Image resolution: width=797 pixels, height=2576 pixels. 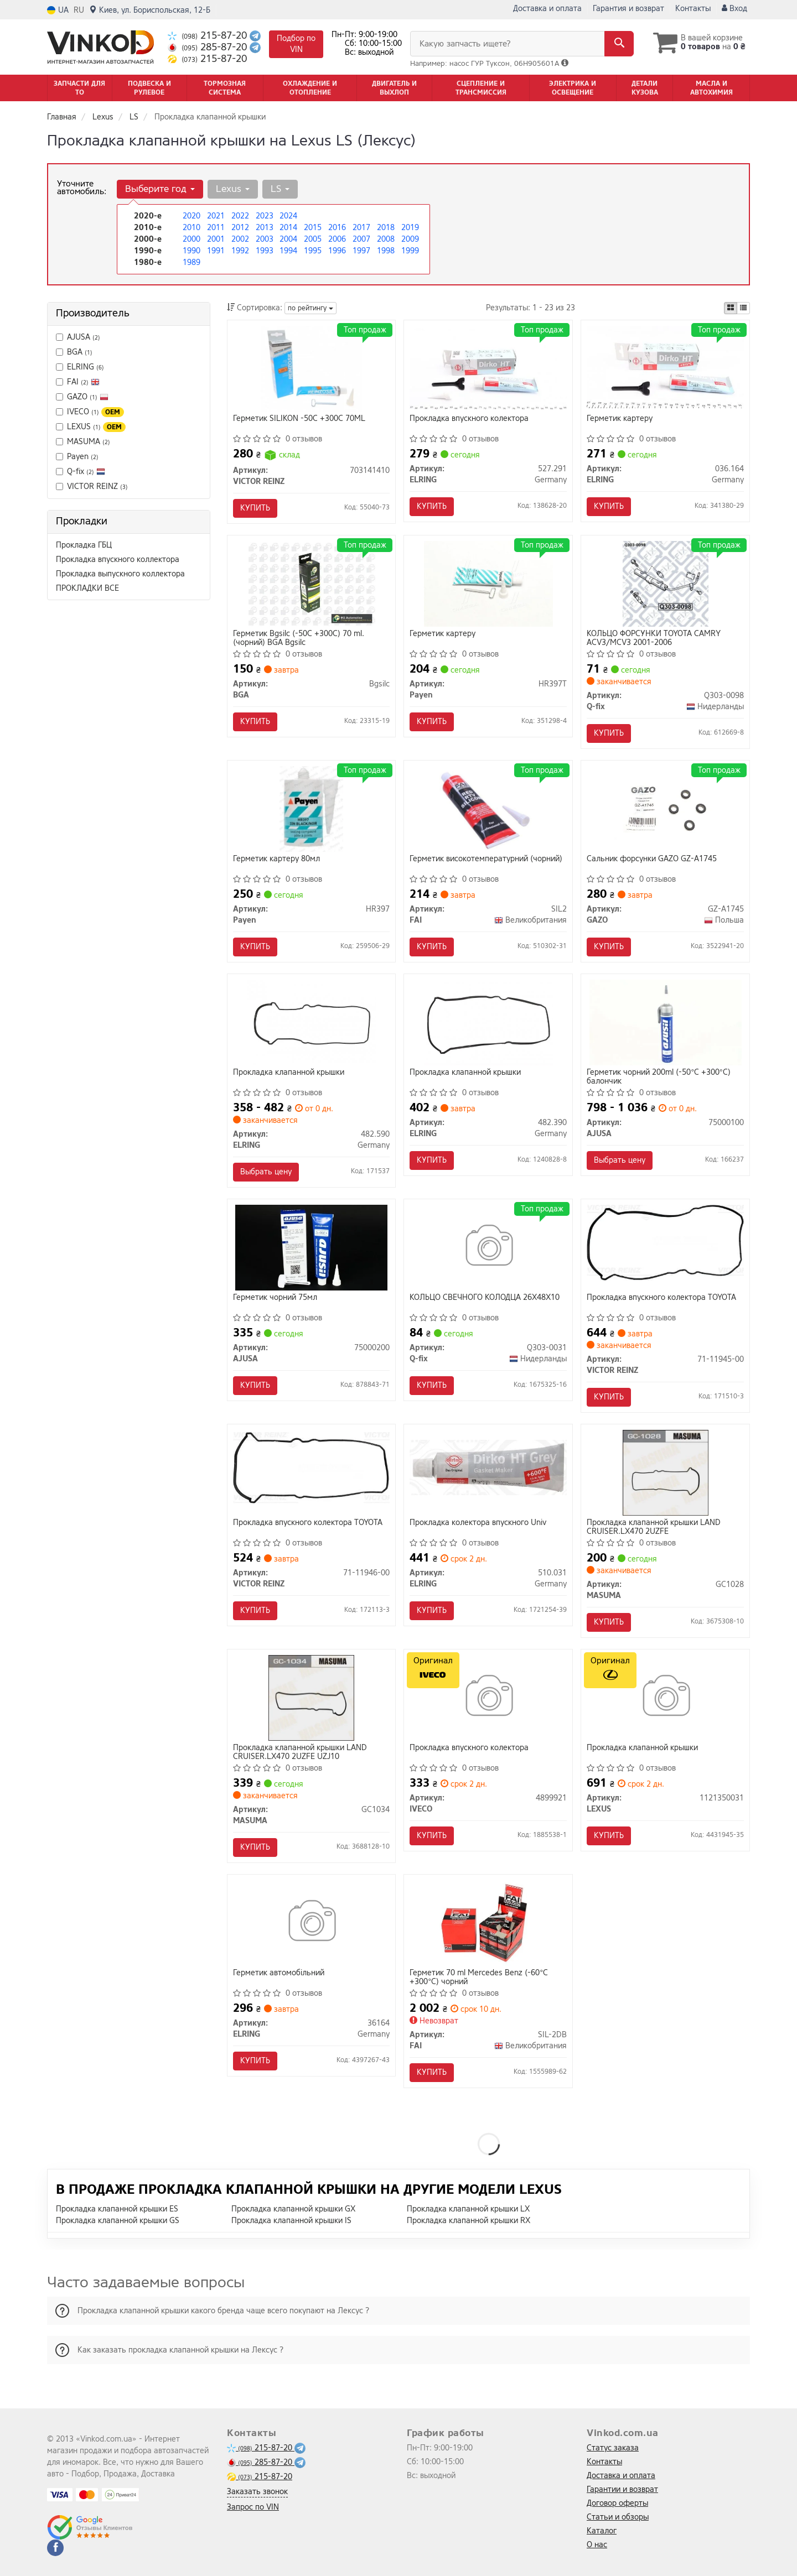 What do you see at coordinates (361, 239) in the screenshot?
I see `2007` at bounding box center [361, 239].